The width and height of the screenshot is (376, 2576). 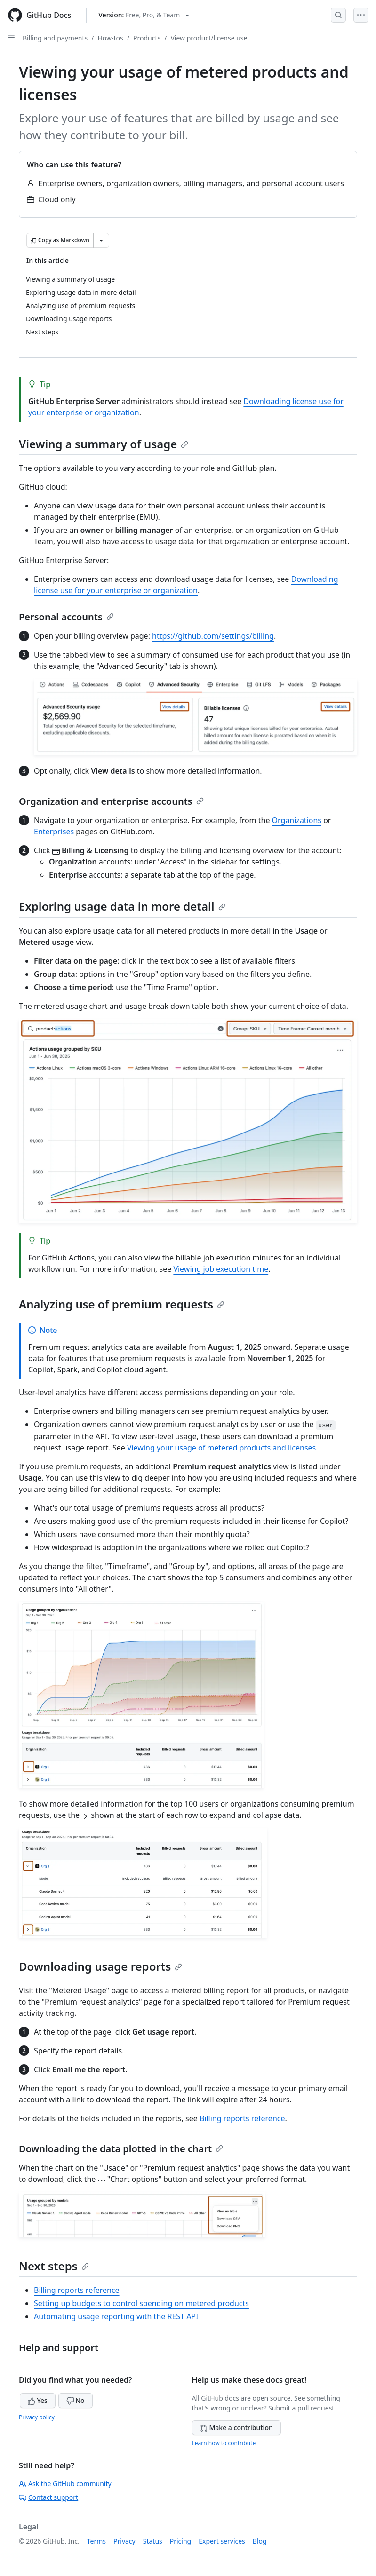 What do you see at coordinates (116, 2316) in the screenshot?
I see `Automating usage reporting with the REST API` at bounding box center [116, 2316].